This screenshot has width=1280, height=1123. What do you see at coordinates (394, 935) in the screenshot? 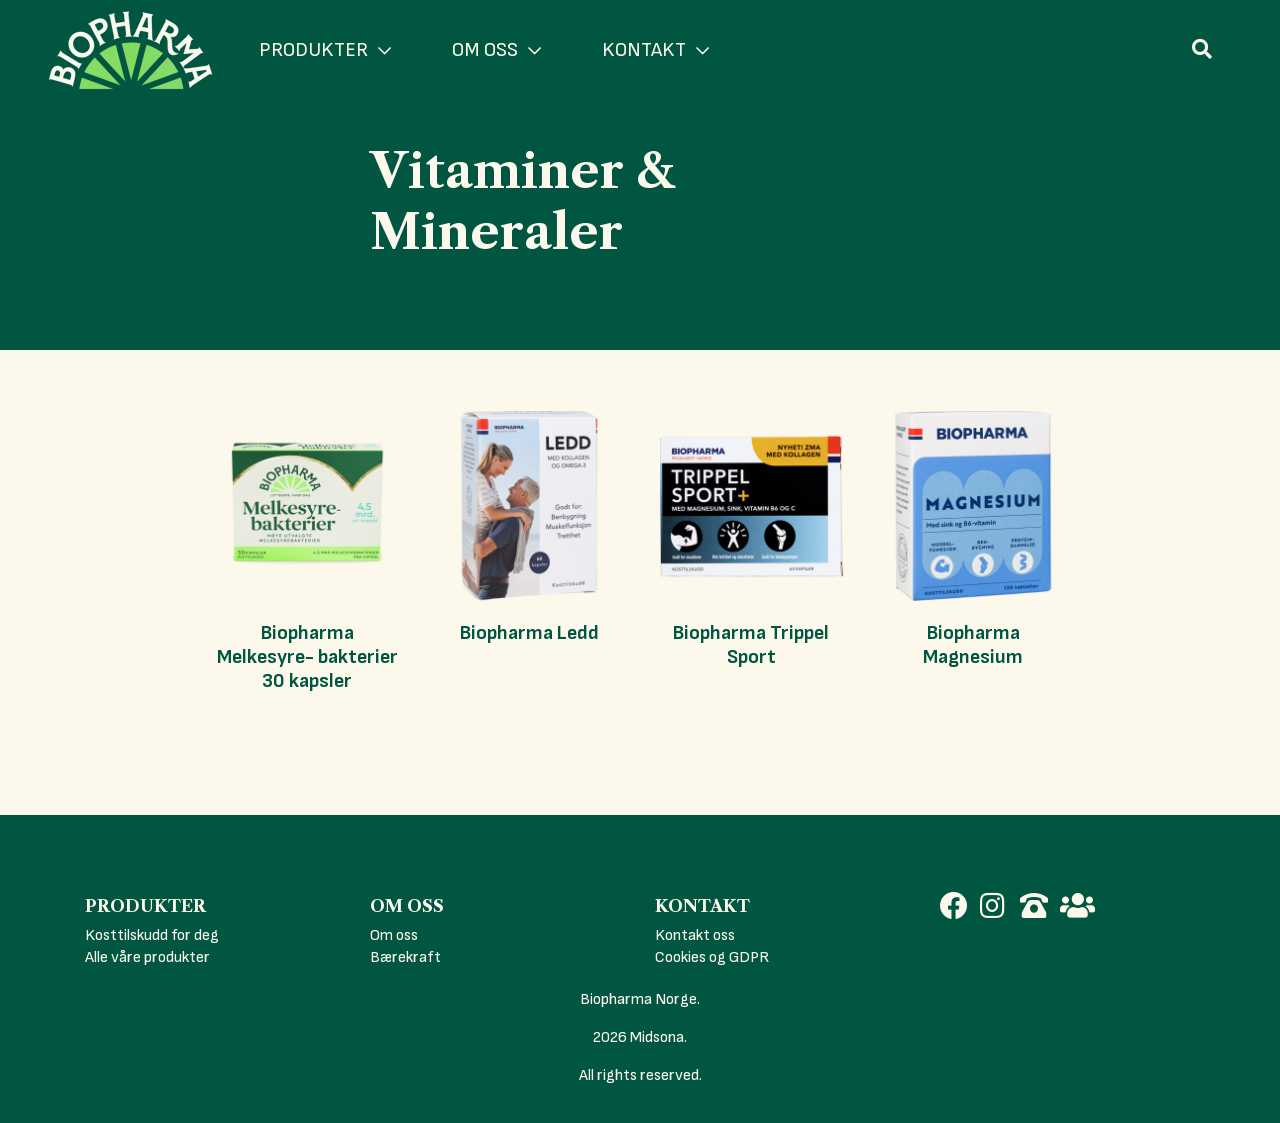
I see `Om oss` at bounding box center [394, 935].